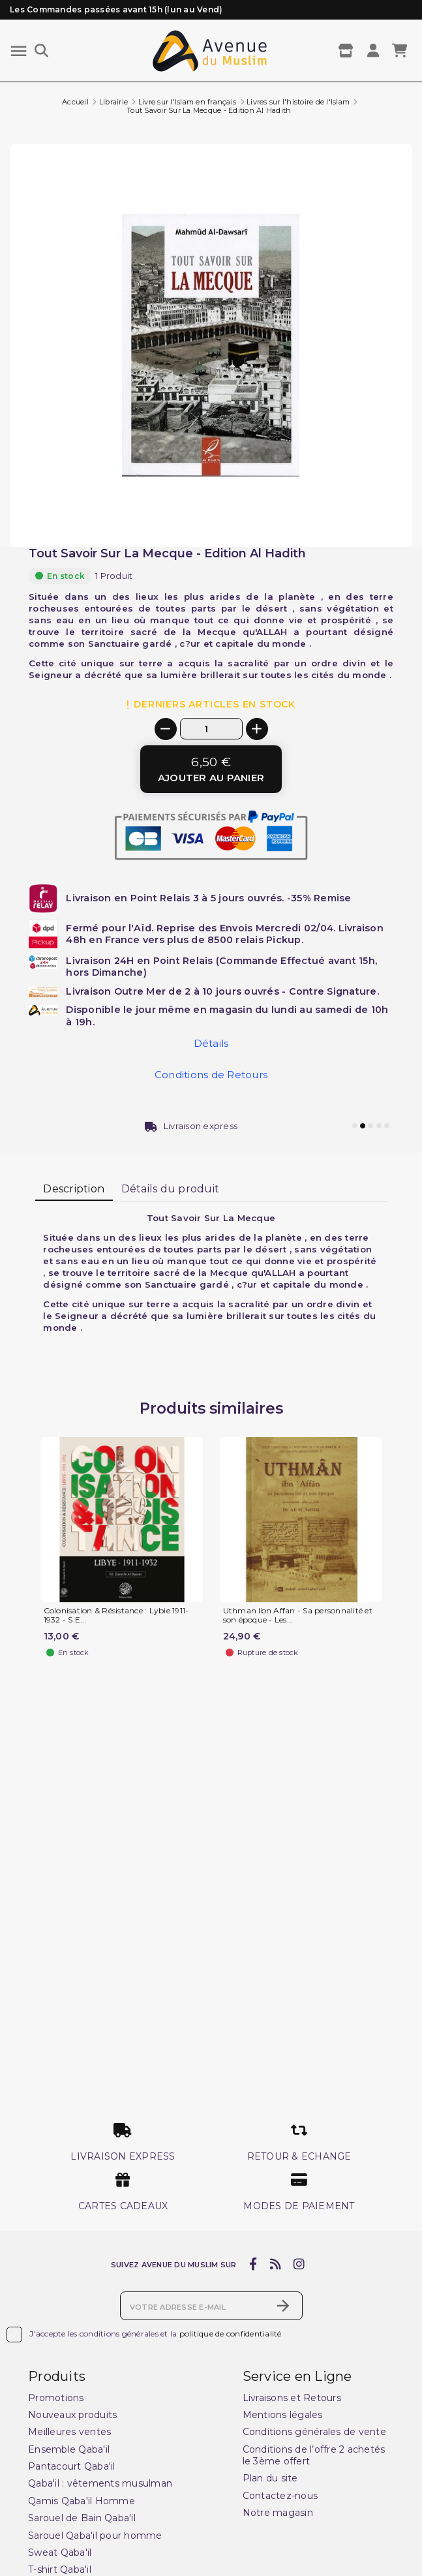  Describe the element at coordinates (283, 2305) in the screenshot. I see `[S’abonner]` at that location.